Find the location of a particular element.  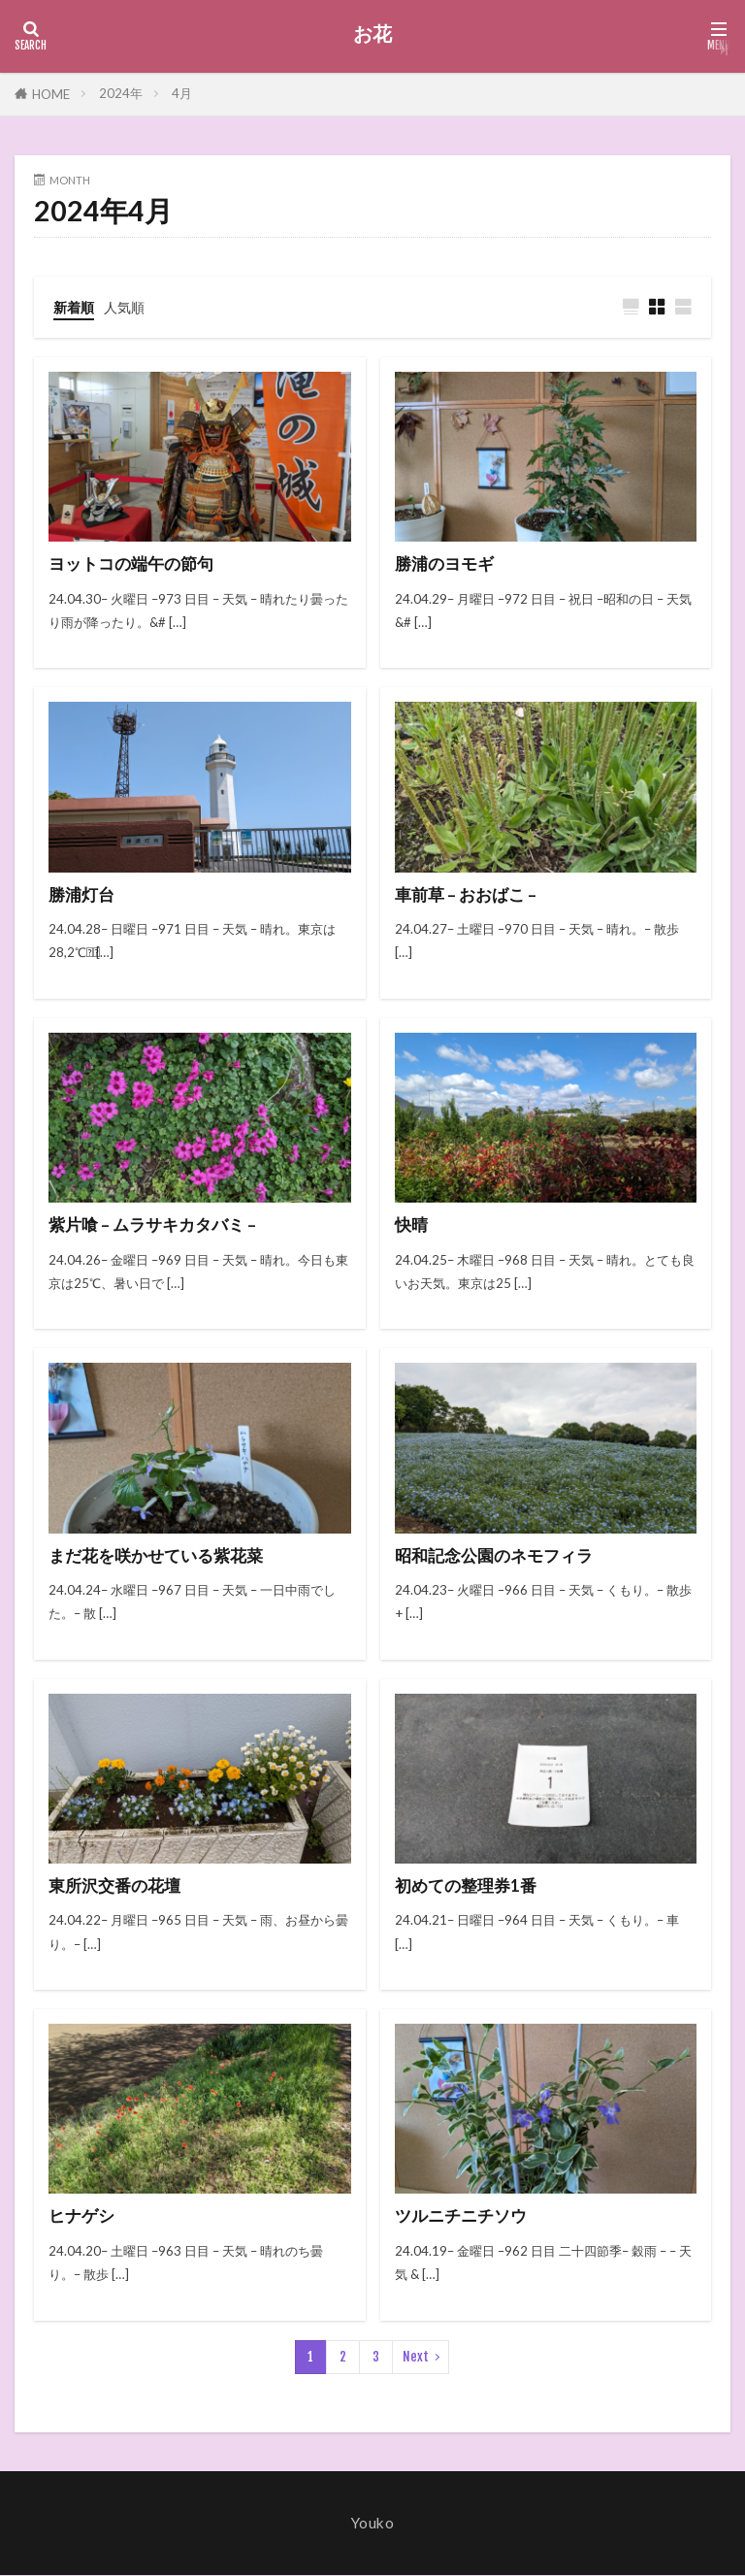

東所沢交番の花壇 is located at coordinates (118, 1886).